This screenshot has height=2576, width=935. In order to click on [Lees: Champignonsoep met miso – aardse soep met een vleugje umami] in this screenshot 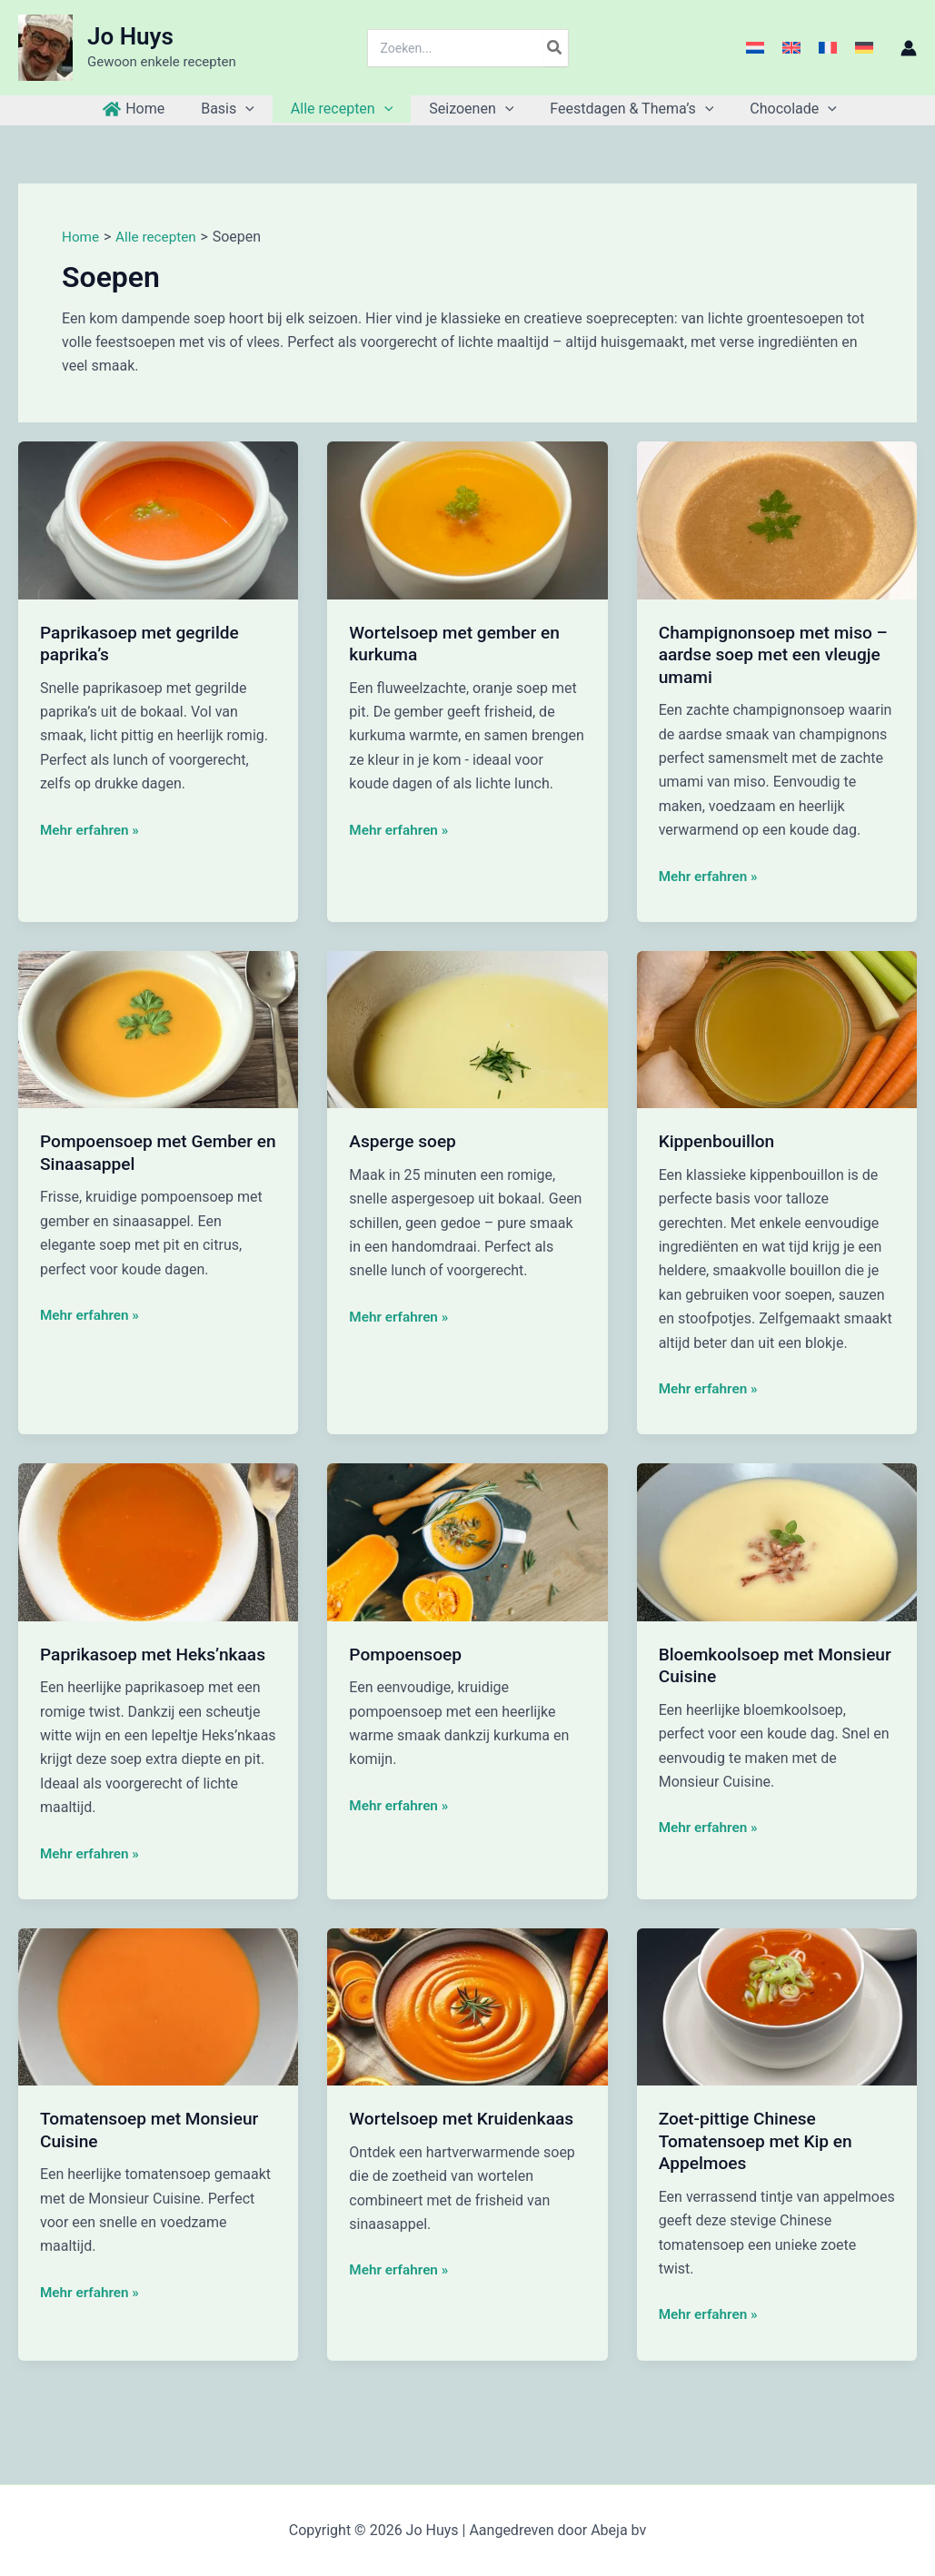, I will do `click(777, 519)`.